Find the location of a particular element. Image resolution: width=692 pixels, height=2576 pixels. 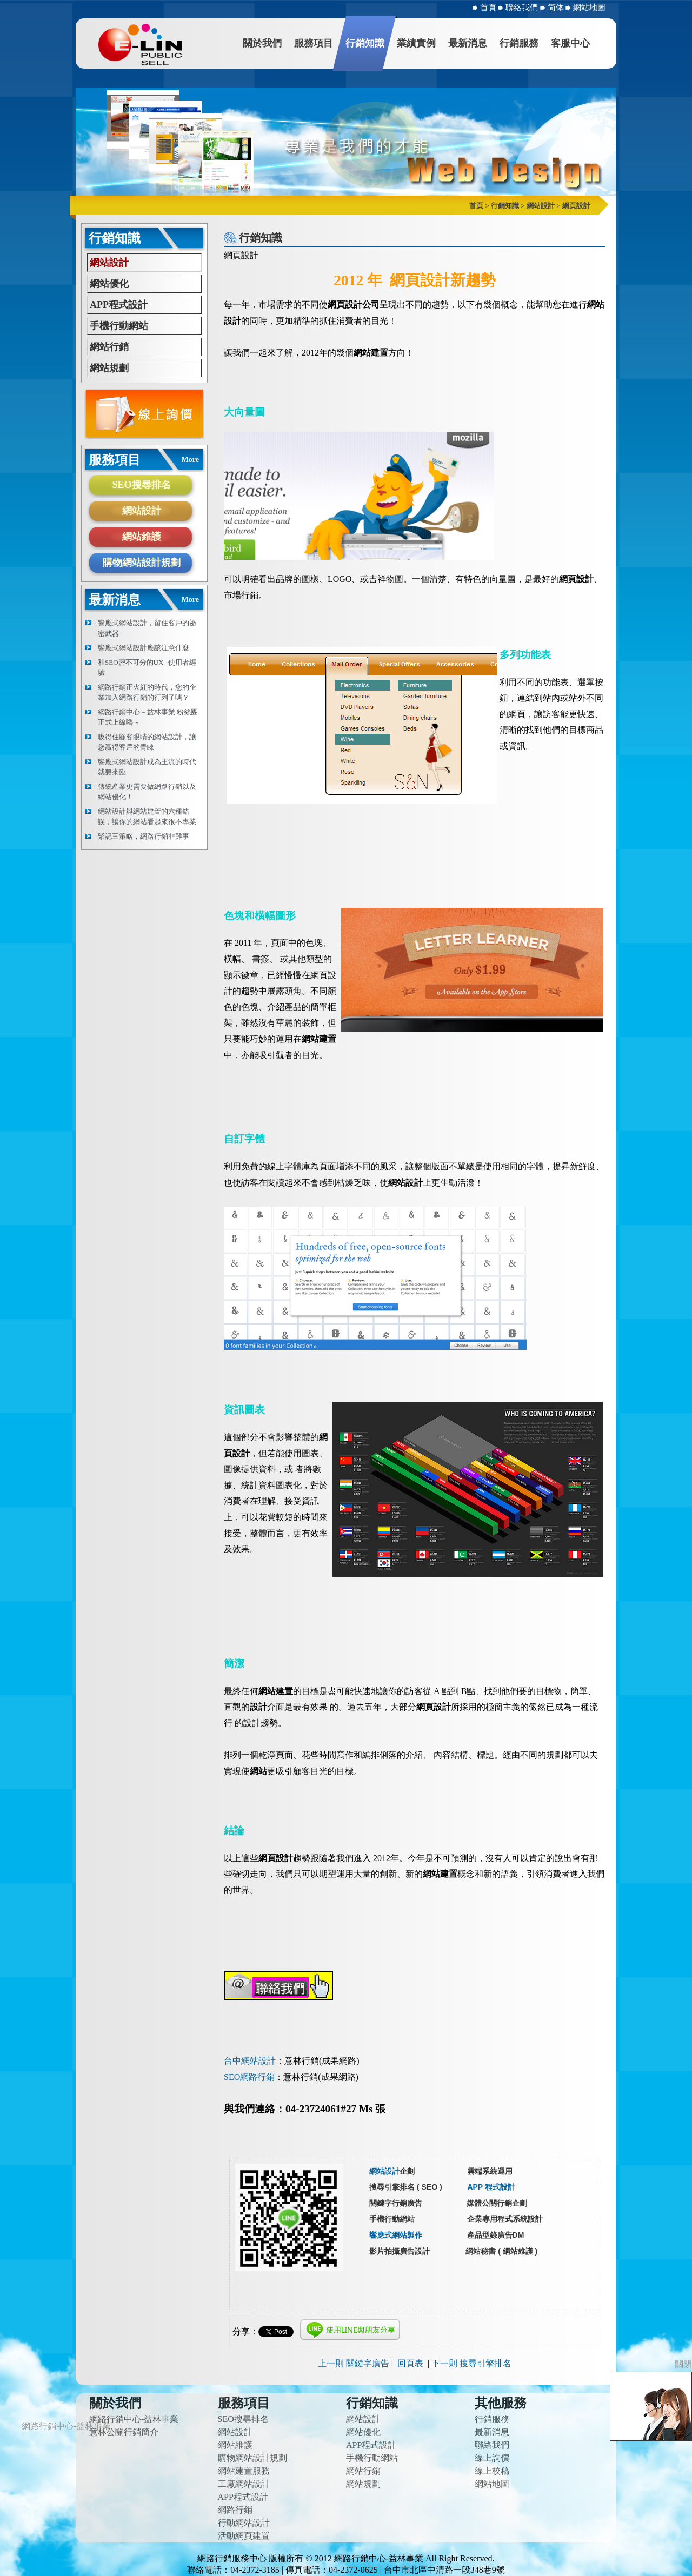

響應式網站設計應該注意什麼 is located at coordinates (143, 648).